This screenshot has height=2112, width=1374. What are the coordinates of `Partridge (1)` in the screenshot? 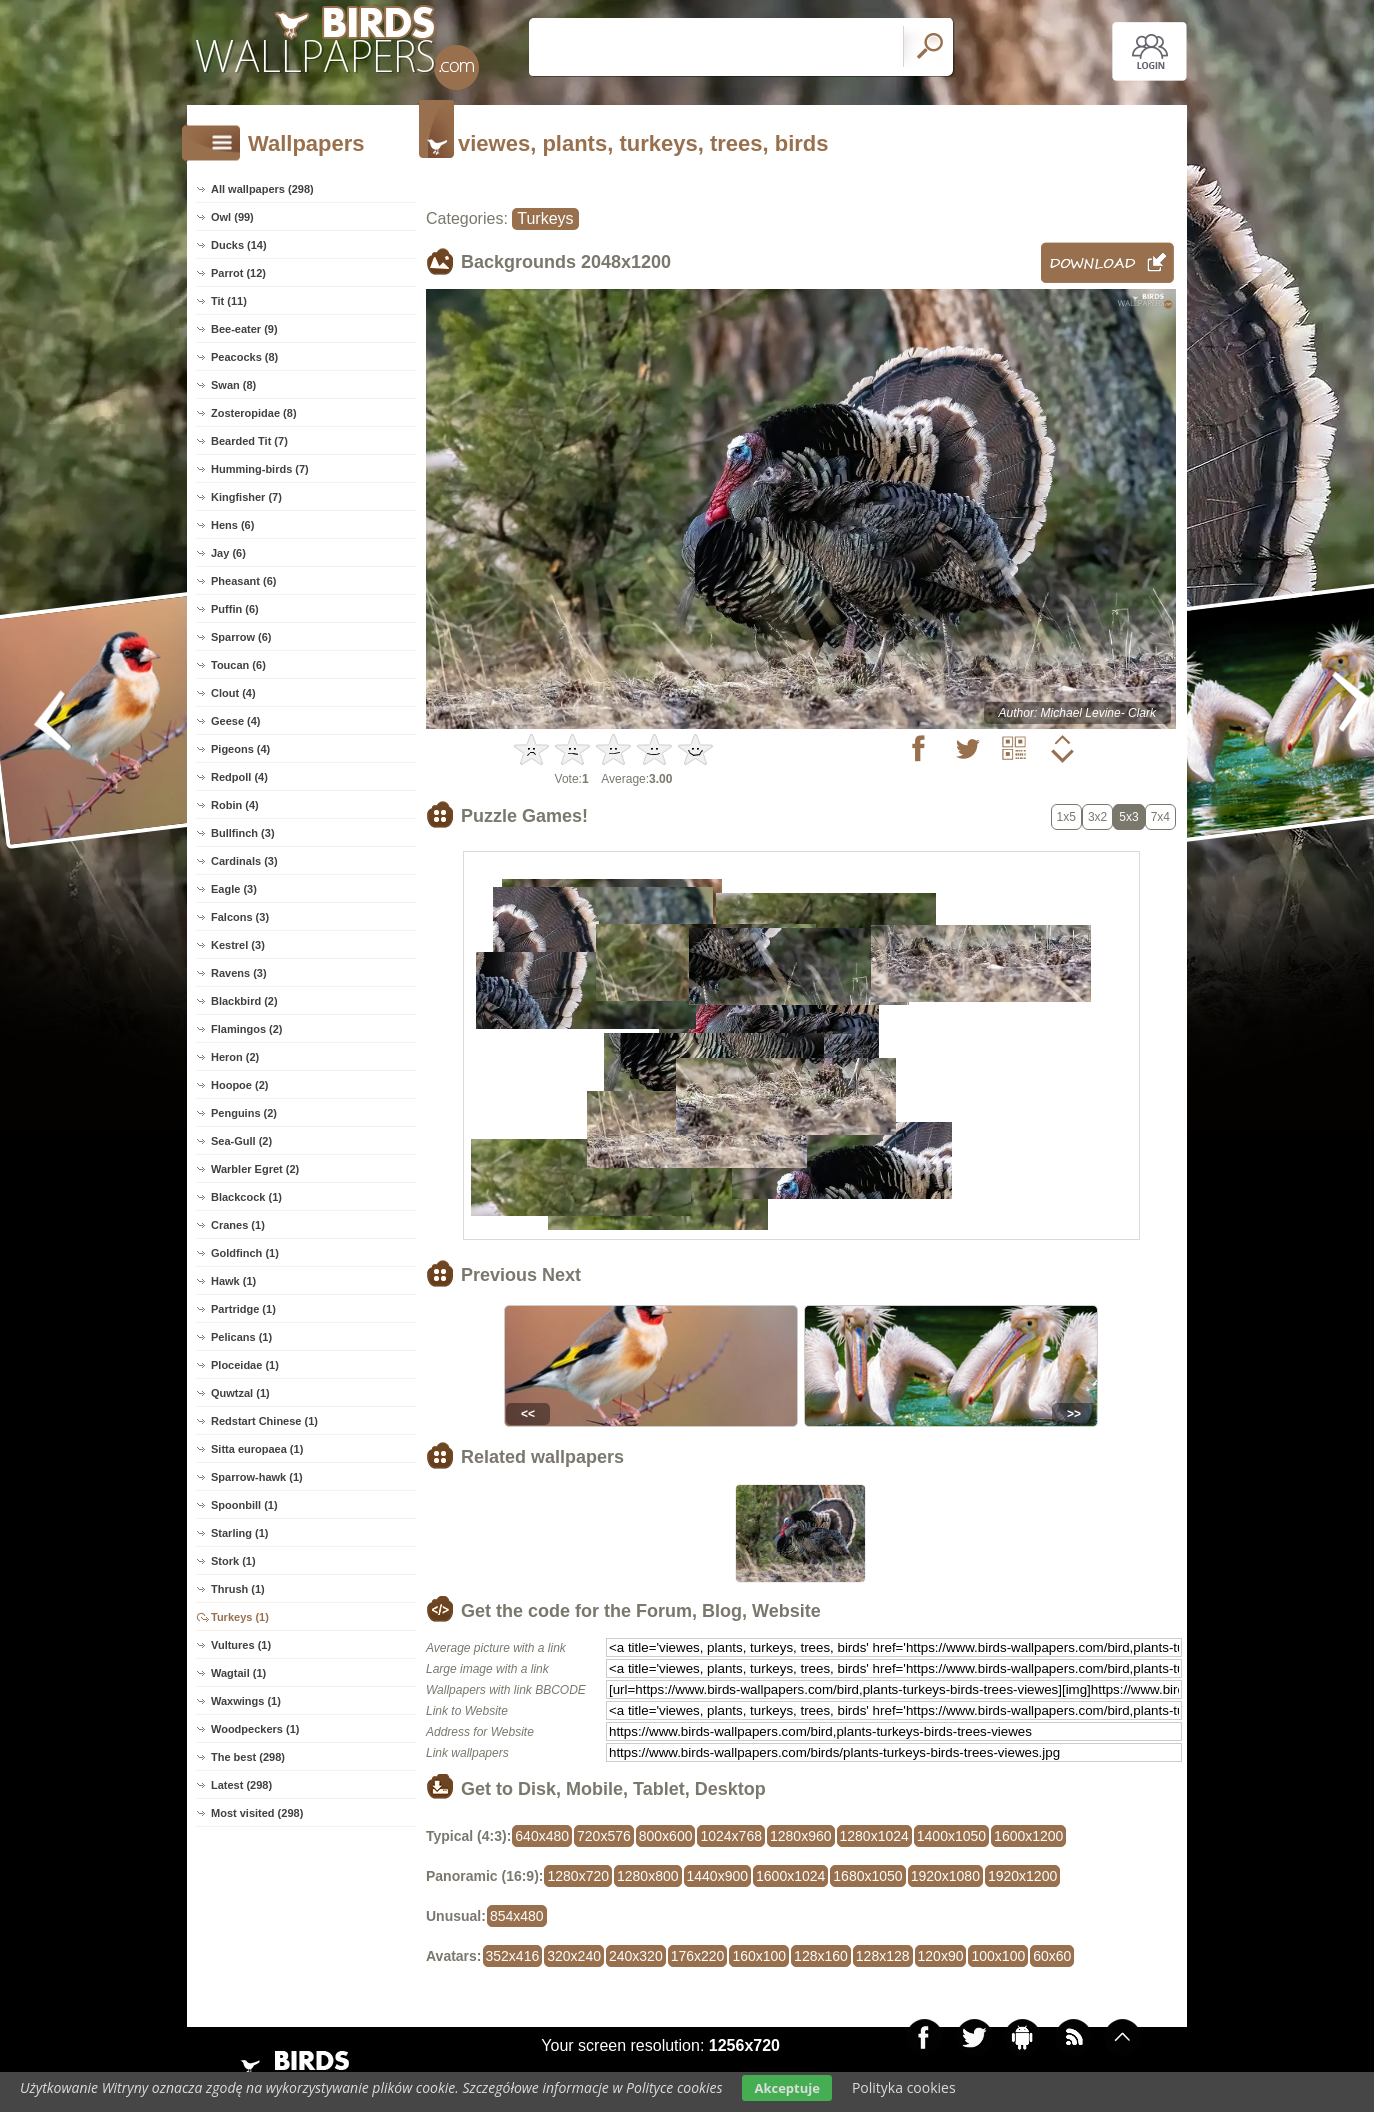 It's located at (243, 1309).